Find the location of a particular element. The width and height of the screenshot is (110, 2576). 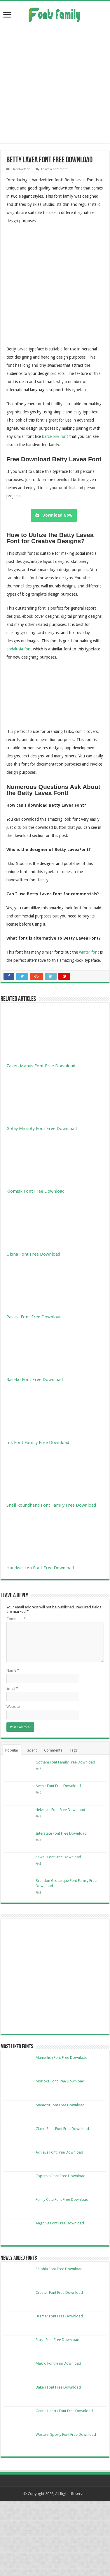

Mamoru Font Free Download is located at coordinates (60, 2105).